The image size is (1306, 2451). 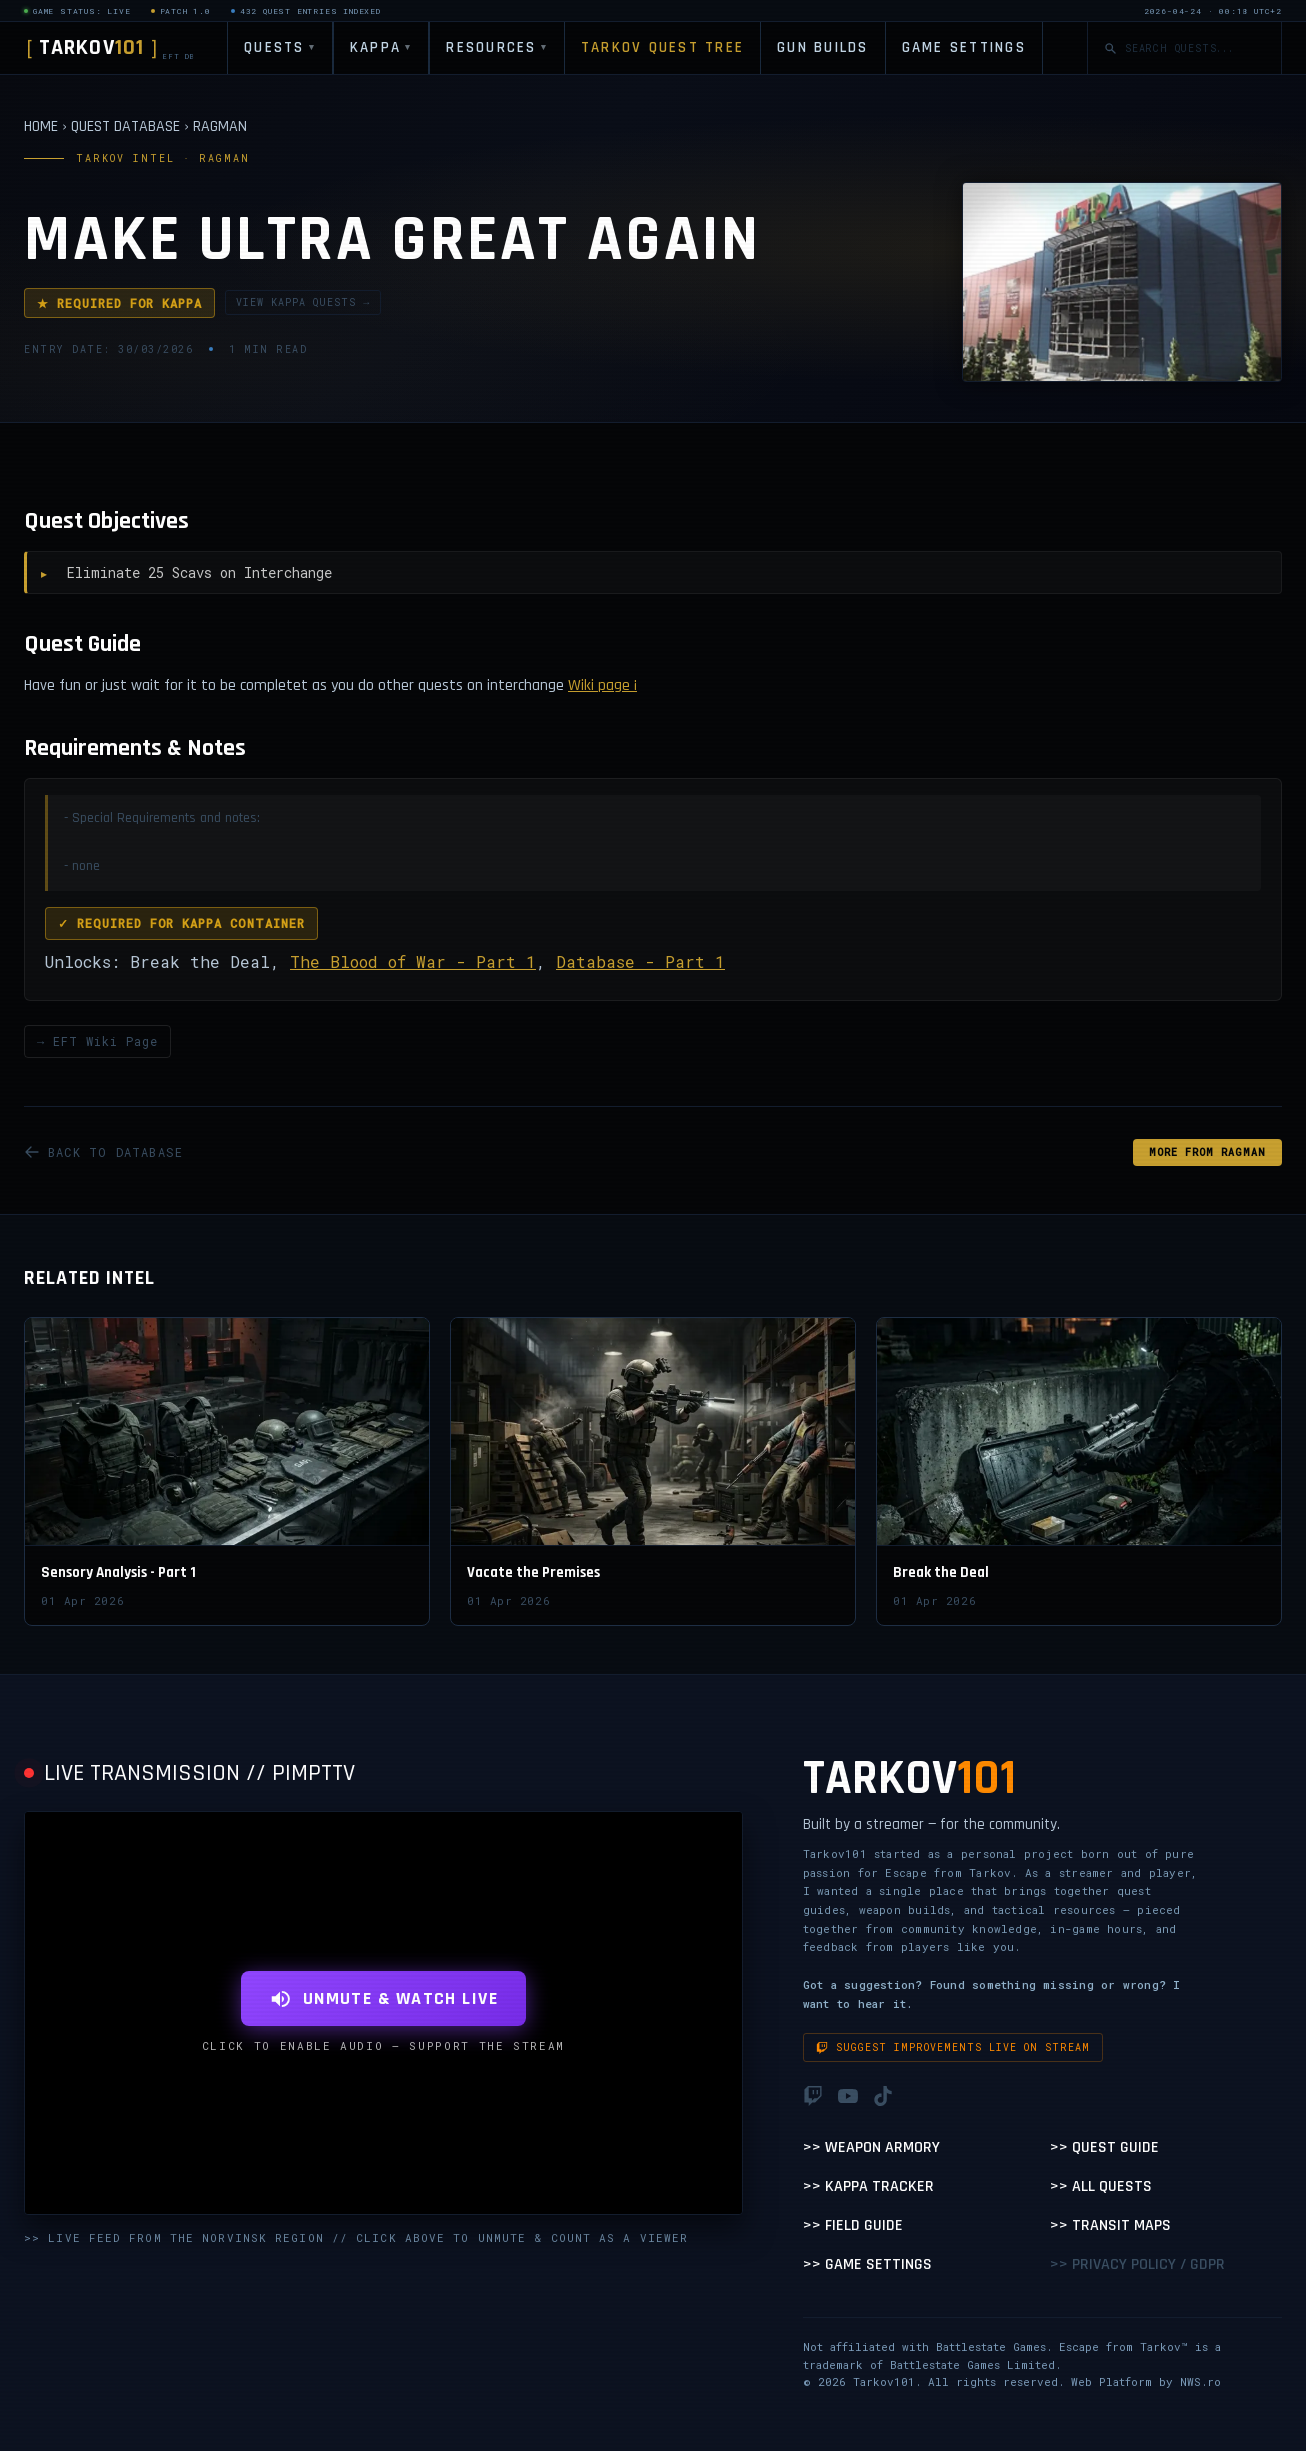 I want to click on [Search quests], so click(x=1195, y=48).